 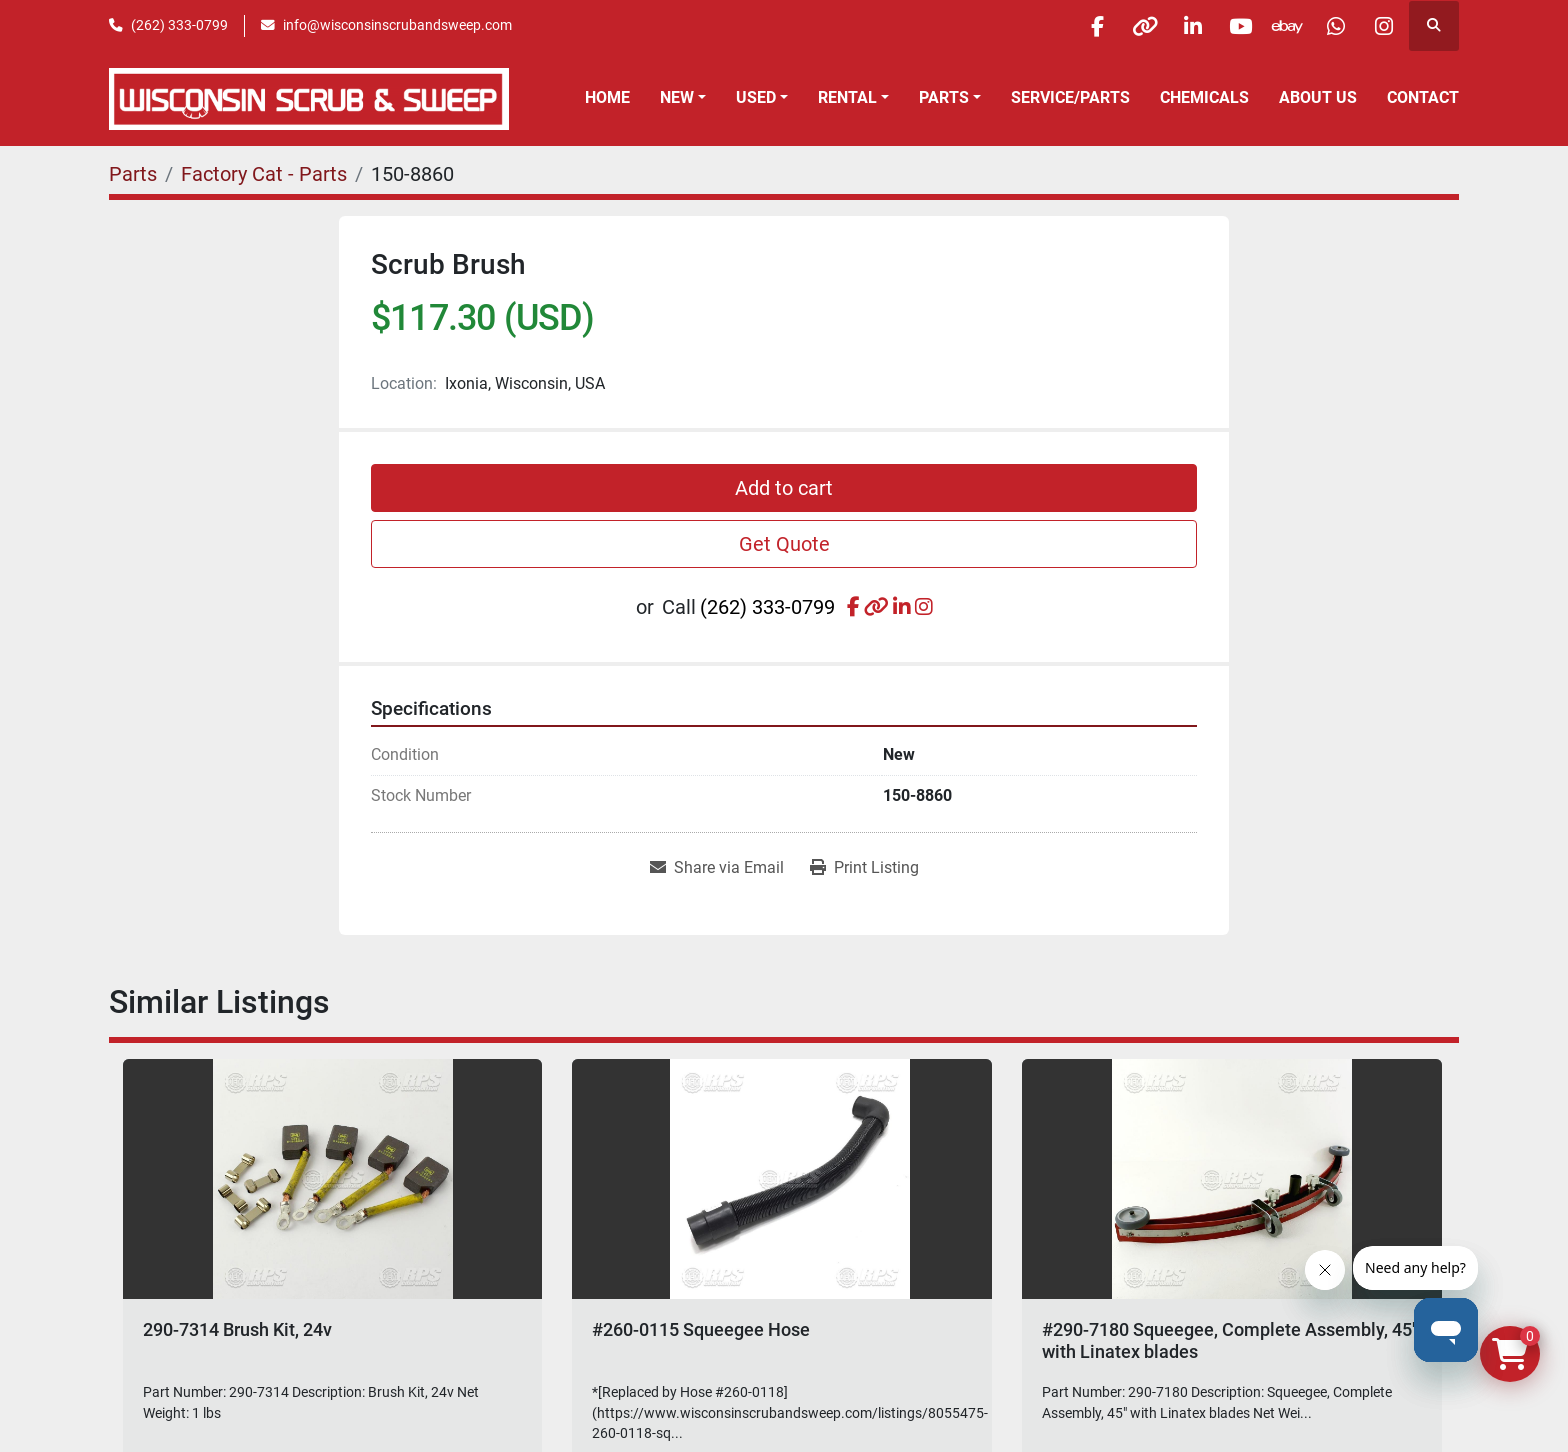 What do you see at coordinates (864, 868) in the screenshot?
I see `[Print Listing]` at bounding box center [864, 868].